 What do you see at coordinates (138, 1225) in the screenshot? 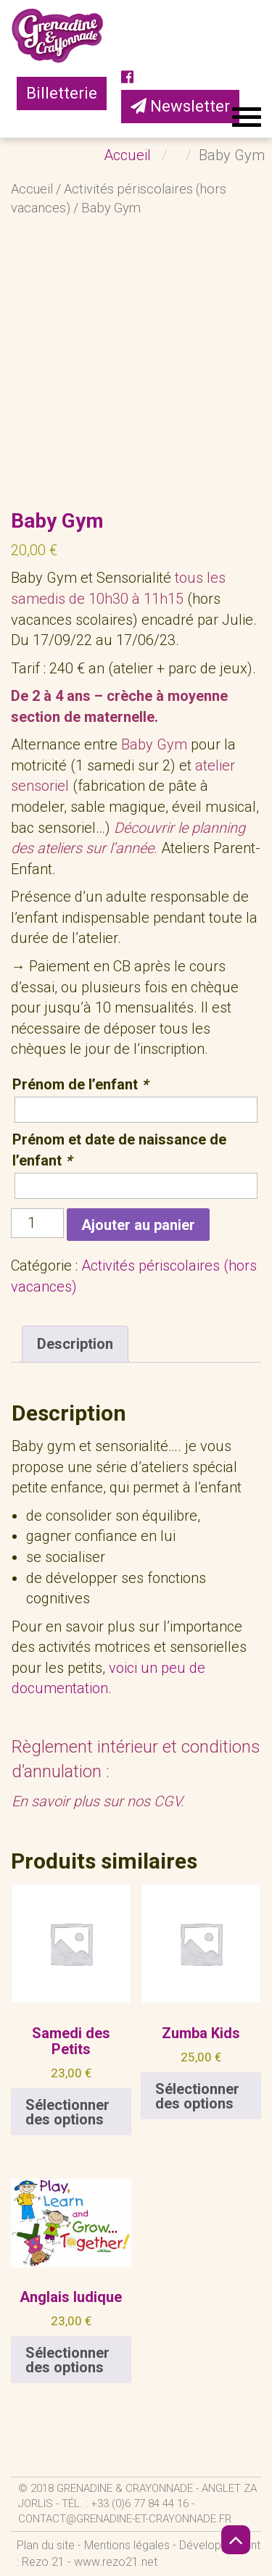
I see `Ajouter au panier` at bounding box center [138, 1225].